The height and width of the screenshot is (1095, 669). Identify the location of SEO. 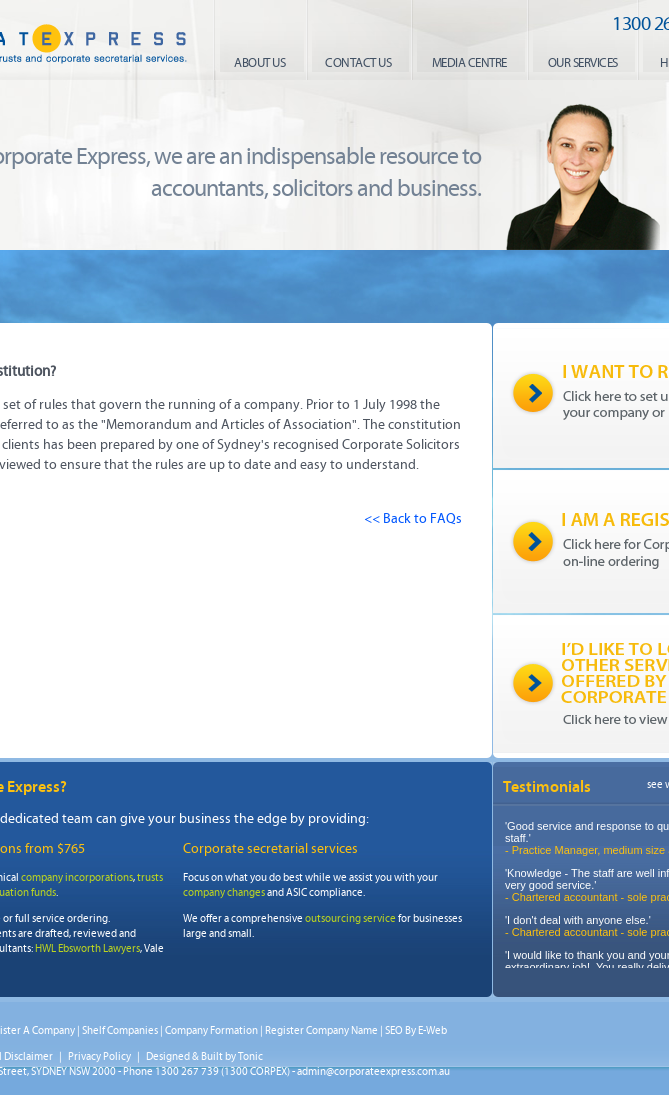
(394, 1030).